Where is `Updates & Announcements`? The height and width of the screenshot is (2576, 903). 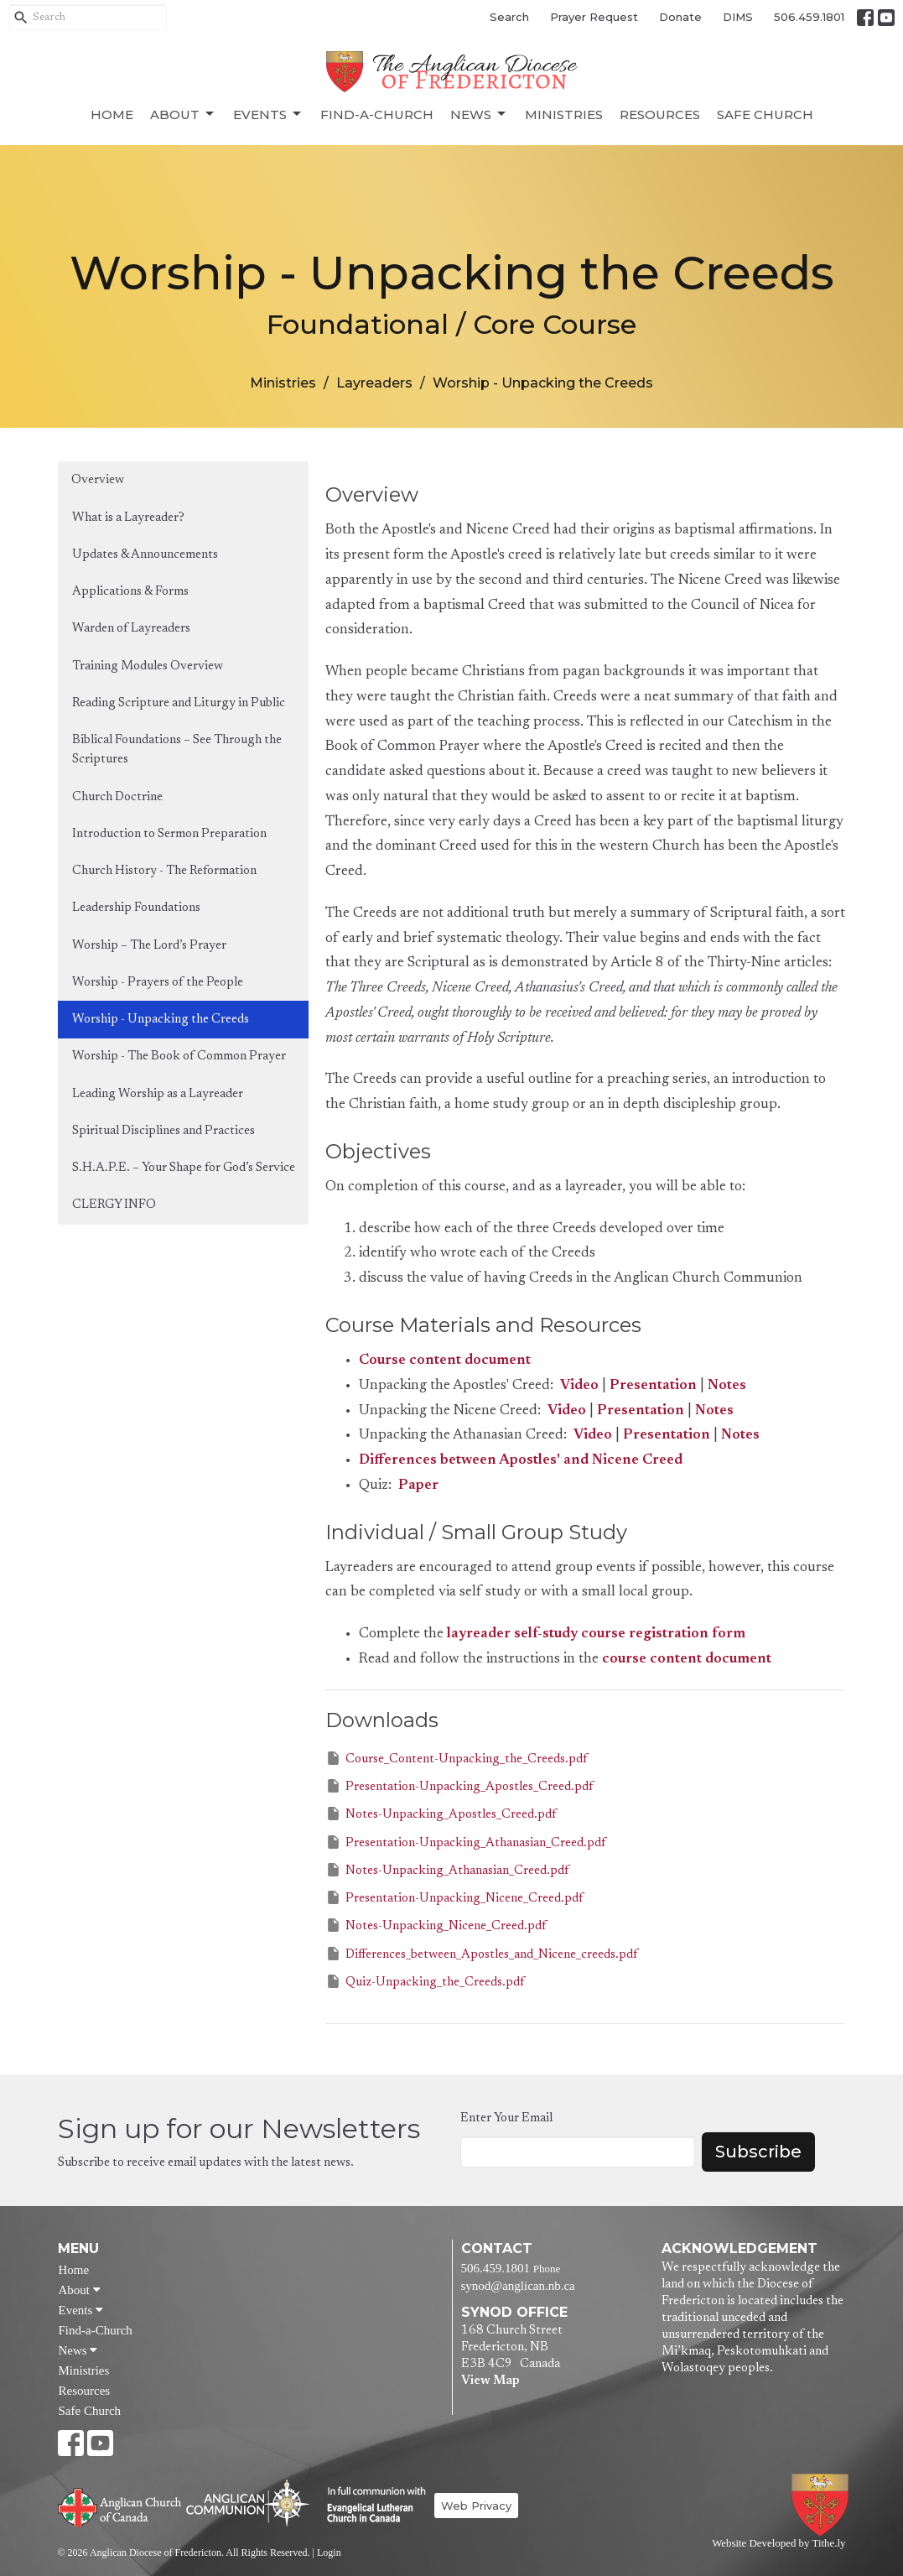 Updates & Announcements is located at coordinates (145, 555).